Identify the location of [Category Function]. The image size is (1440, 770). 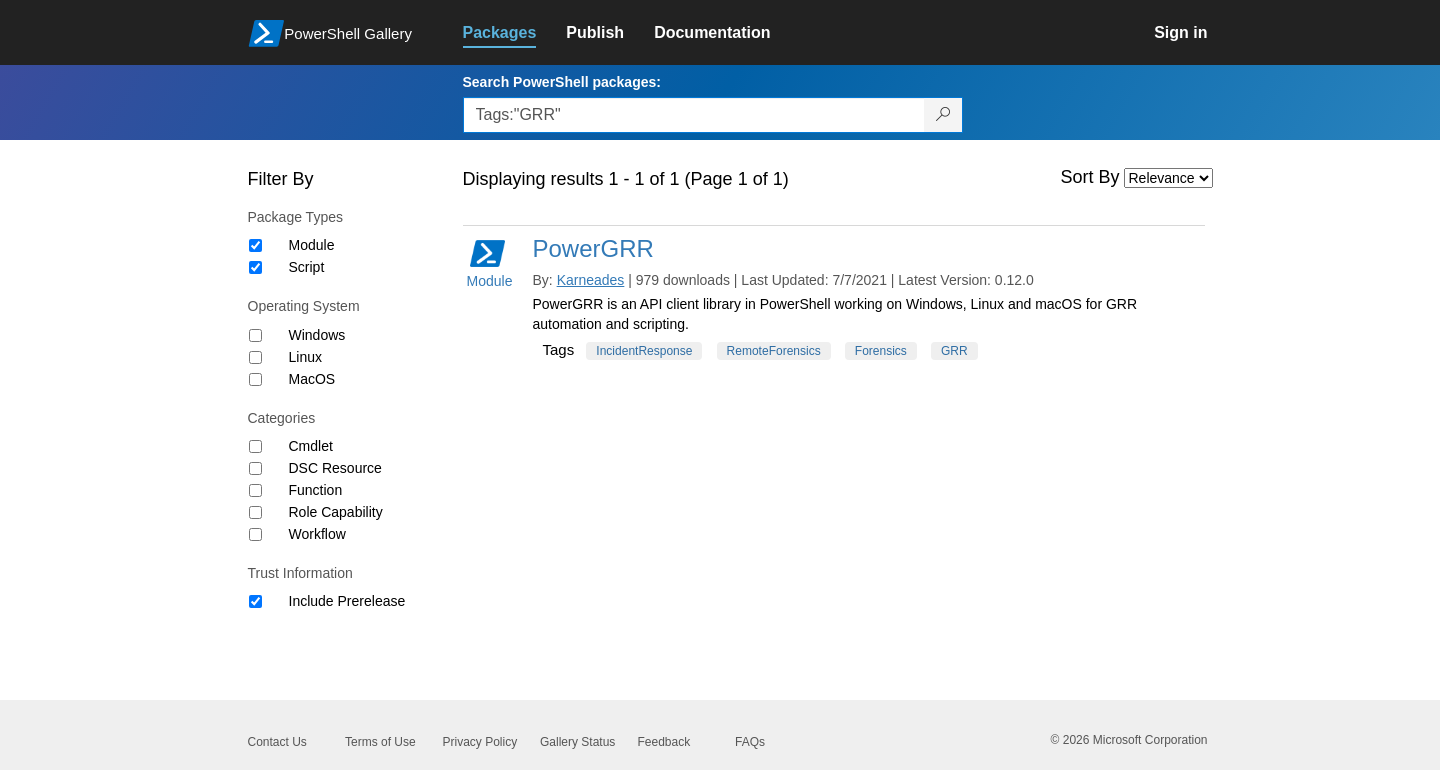
(255, 490).